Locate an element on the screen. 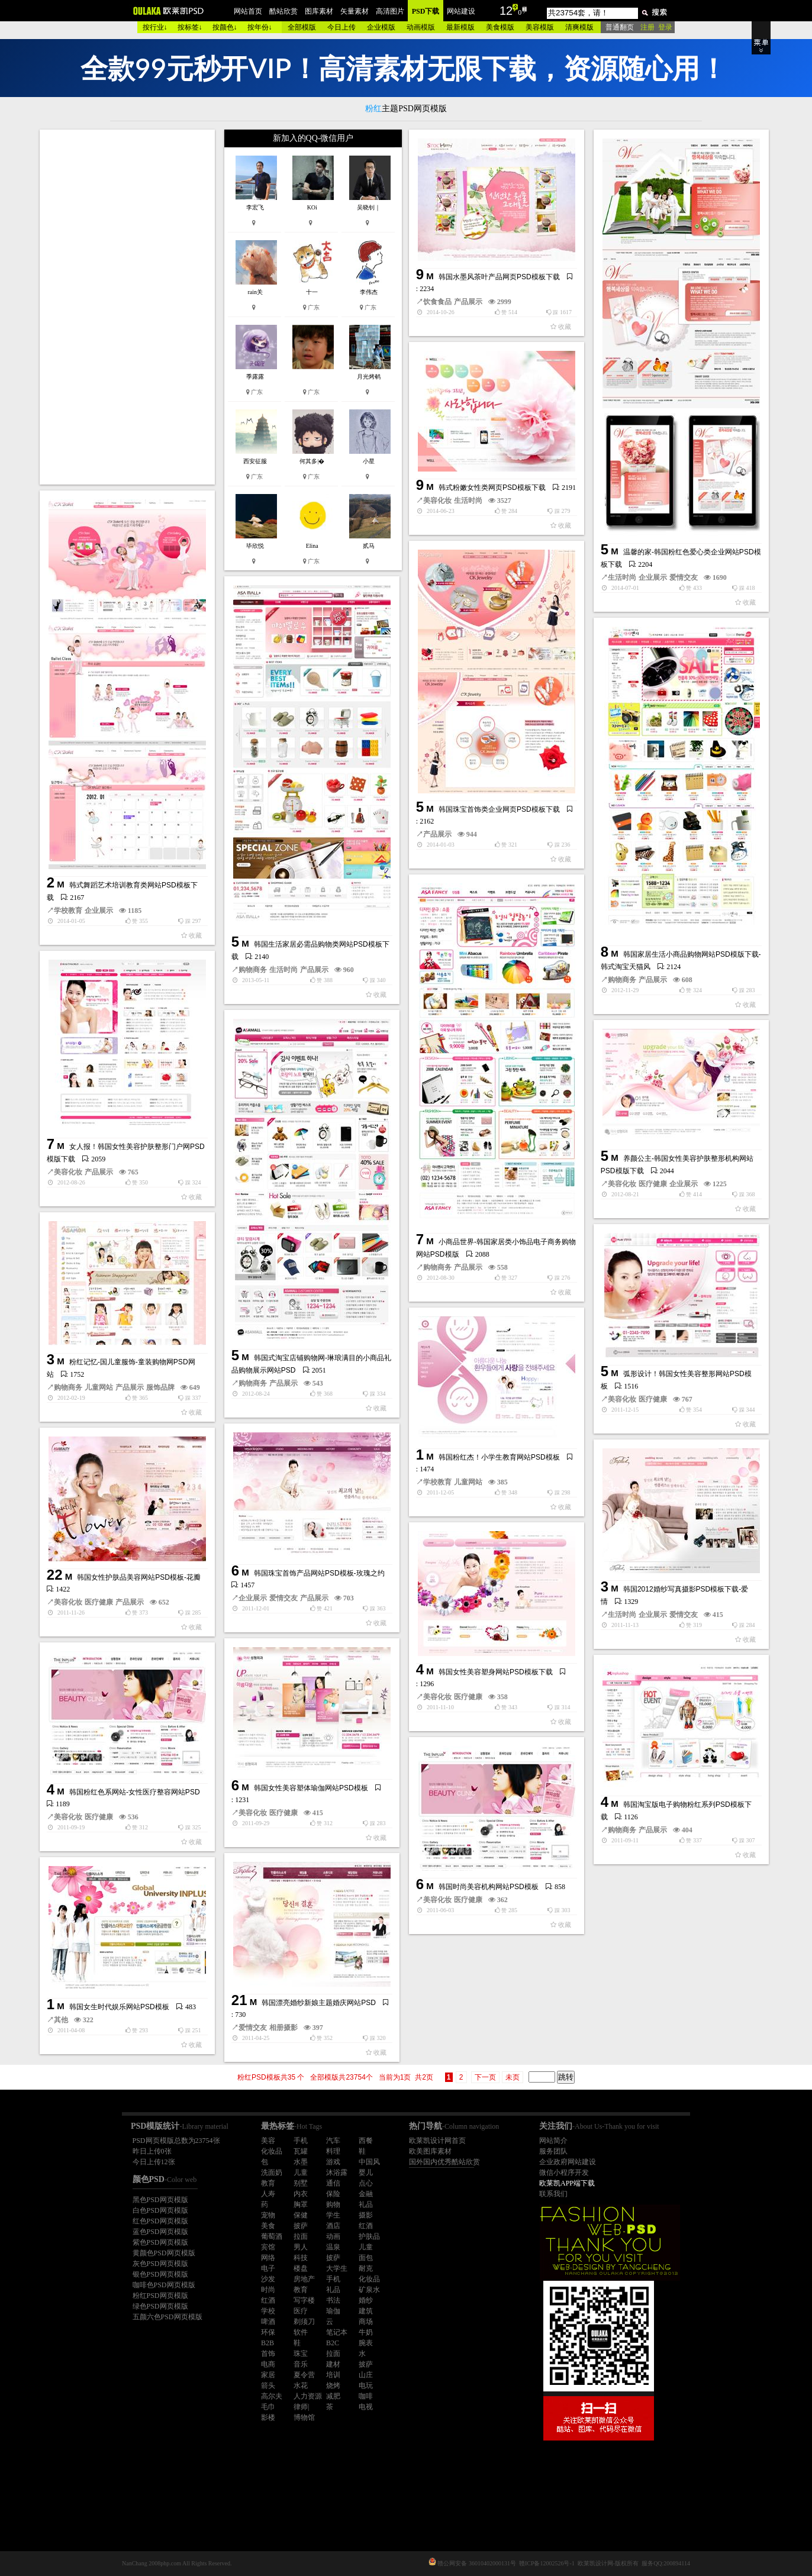  化妆品 is located at coordinates (271, 2151).